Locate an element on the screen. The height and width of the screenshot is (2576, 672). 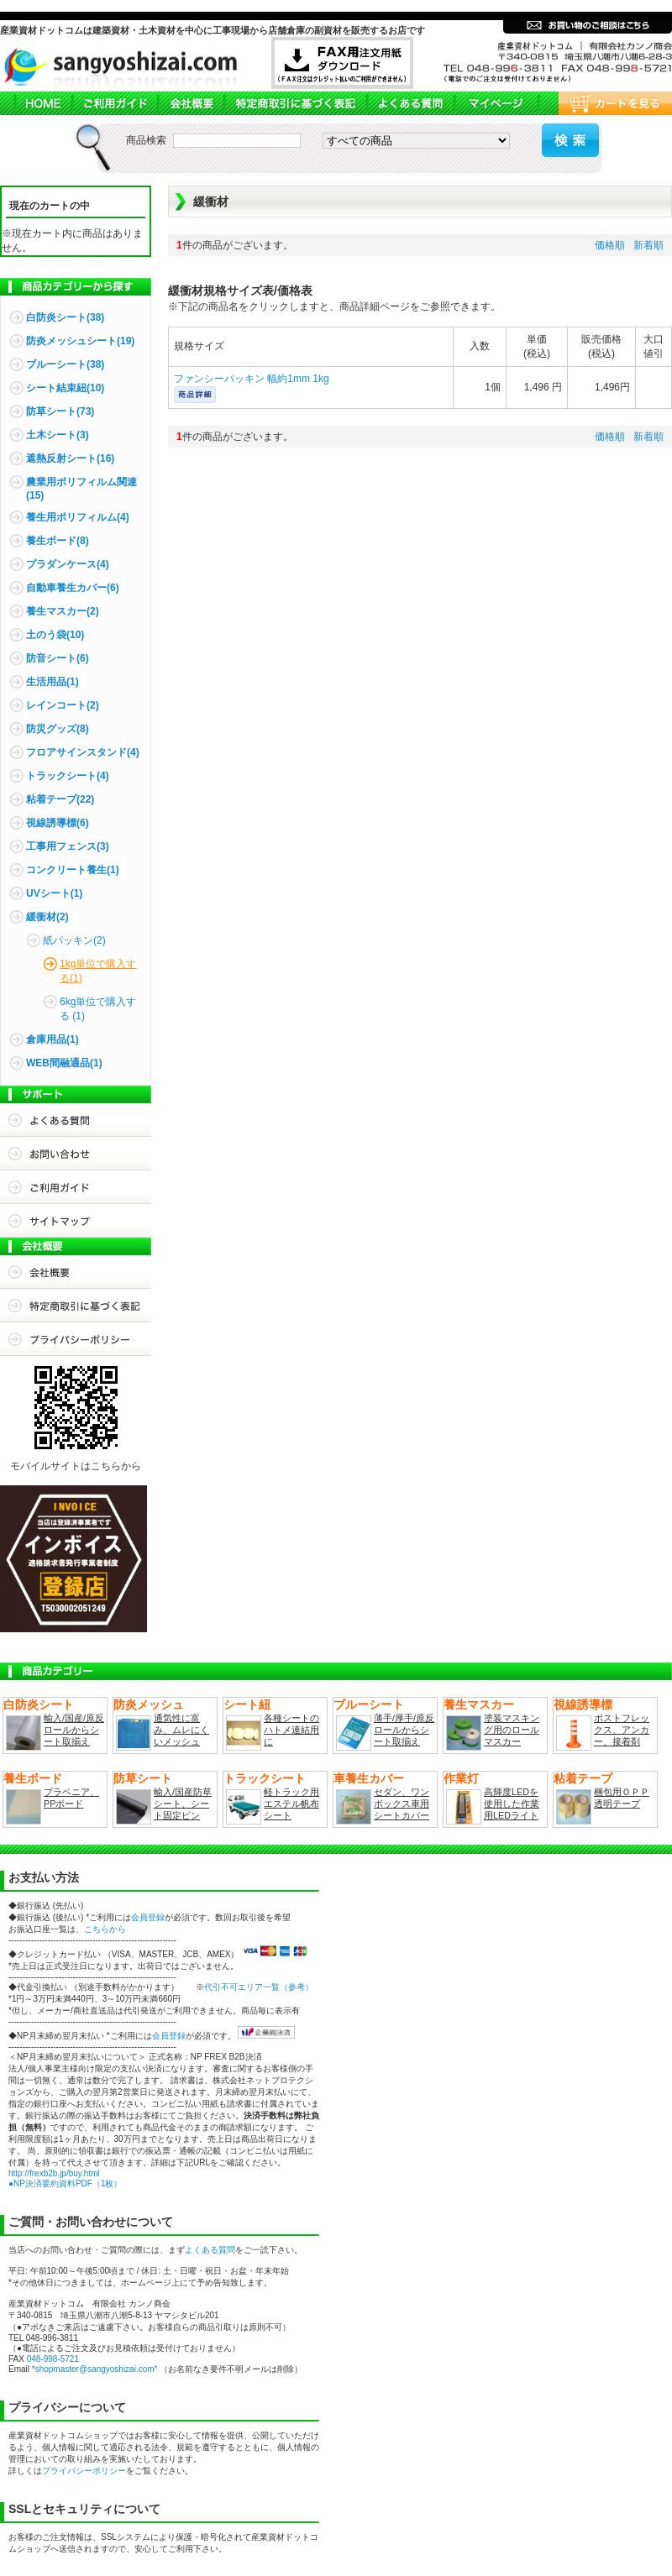
農業用ポリフィルム関連(15) is located at coordinates (81, 488).